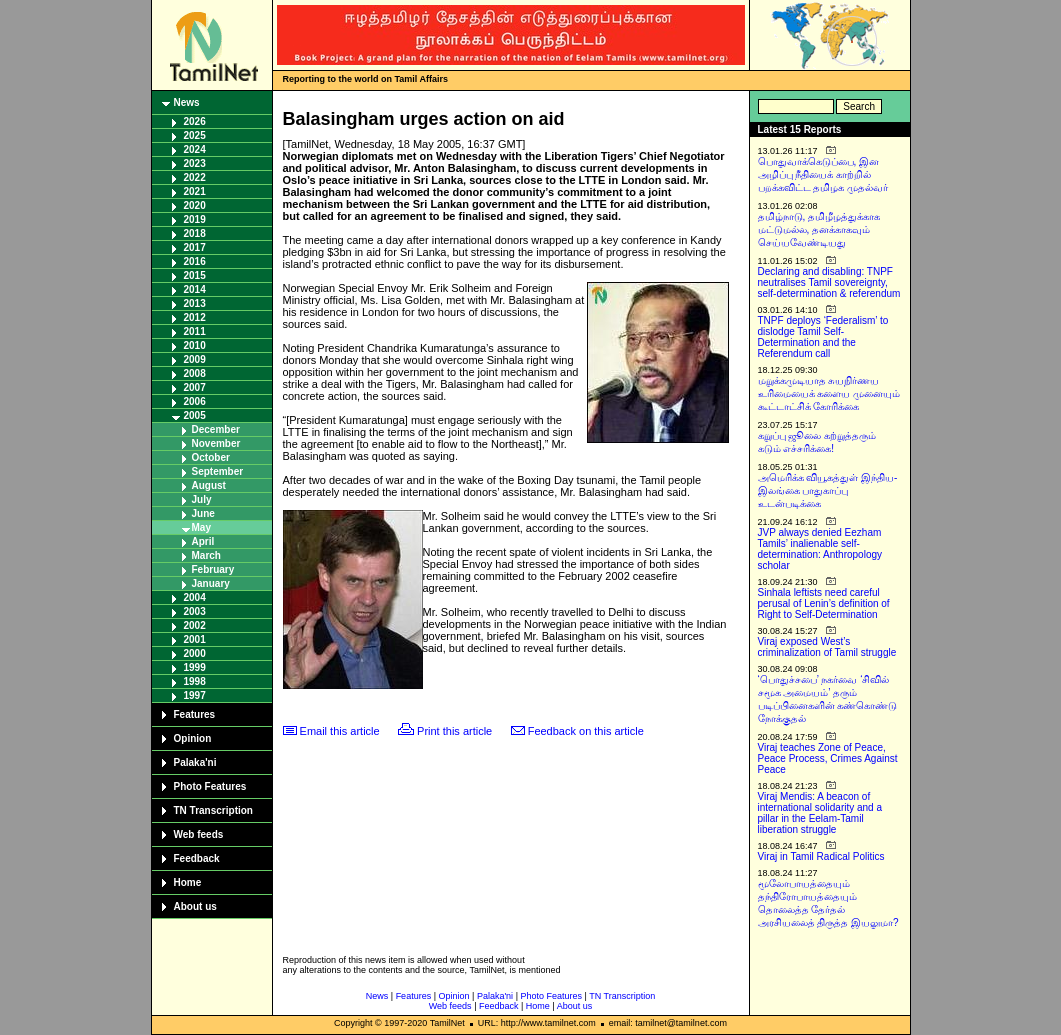  I want to click on Features, so click(195, 714).